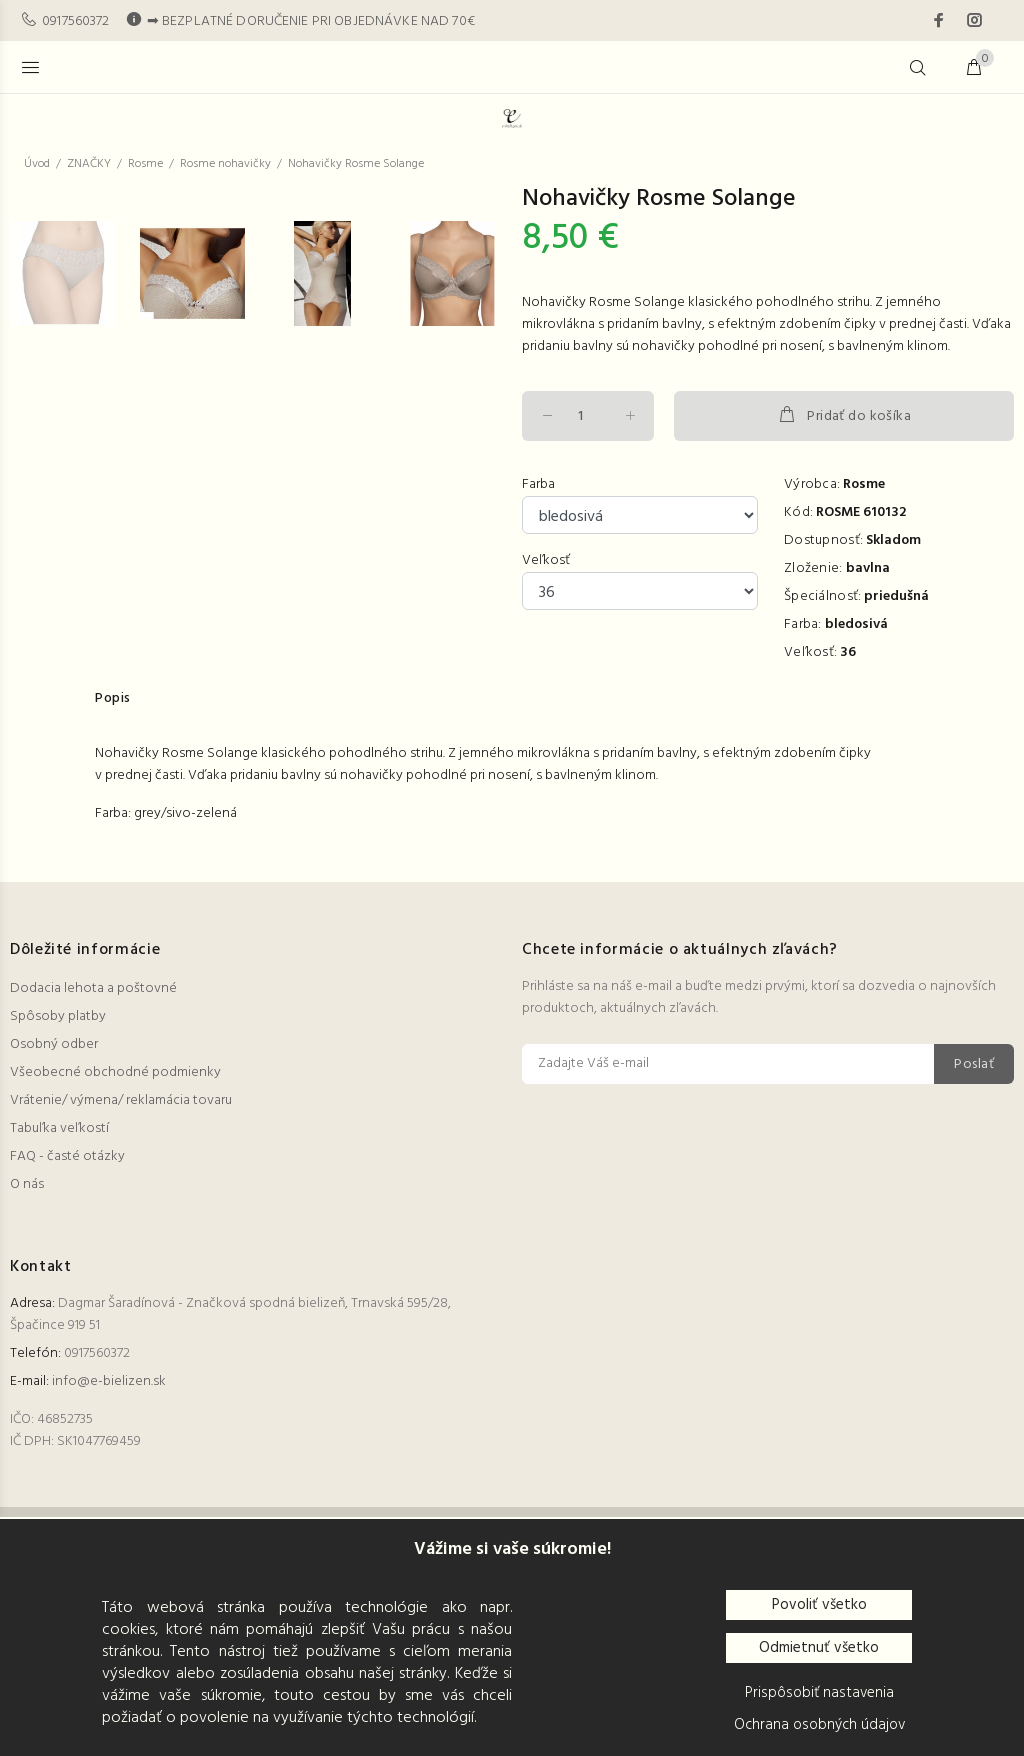 The height and width of the screenshot is (1756, 1024). Describe the element at coordinates (59, 1317) in the screenshot. I see `Tabuľka veľkostí` at that location.